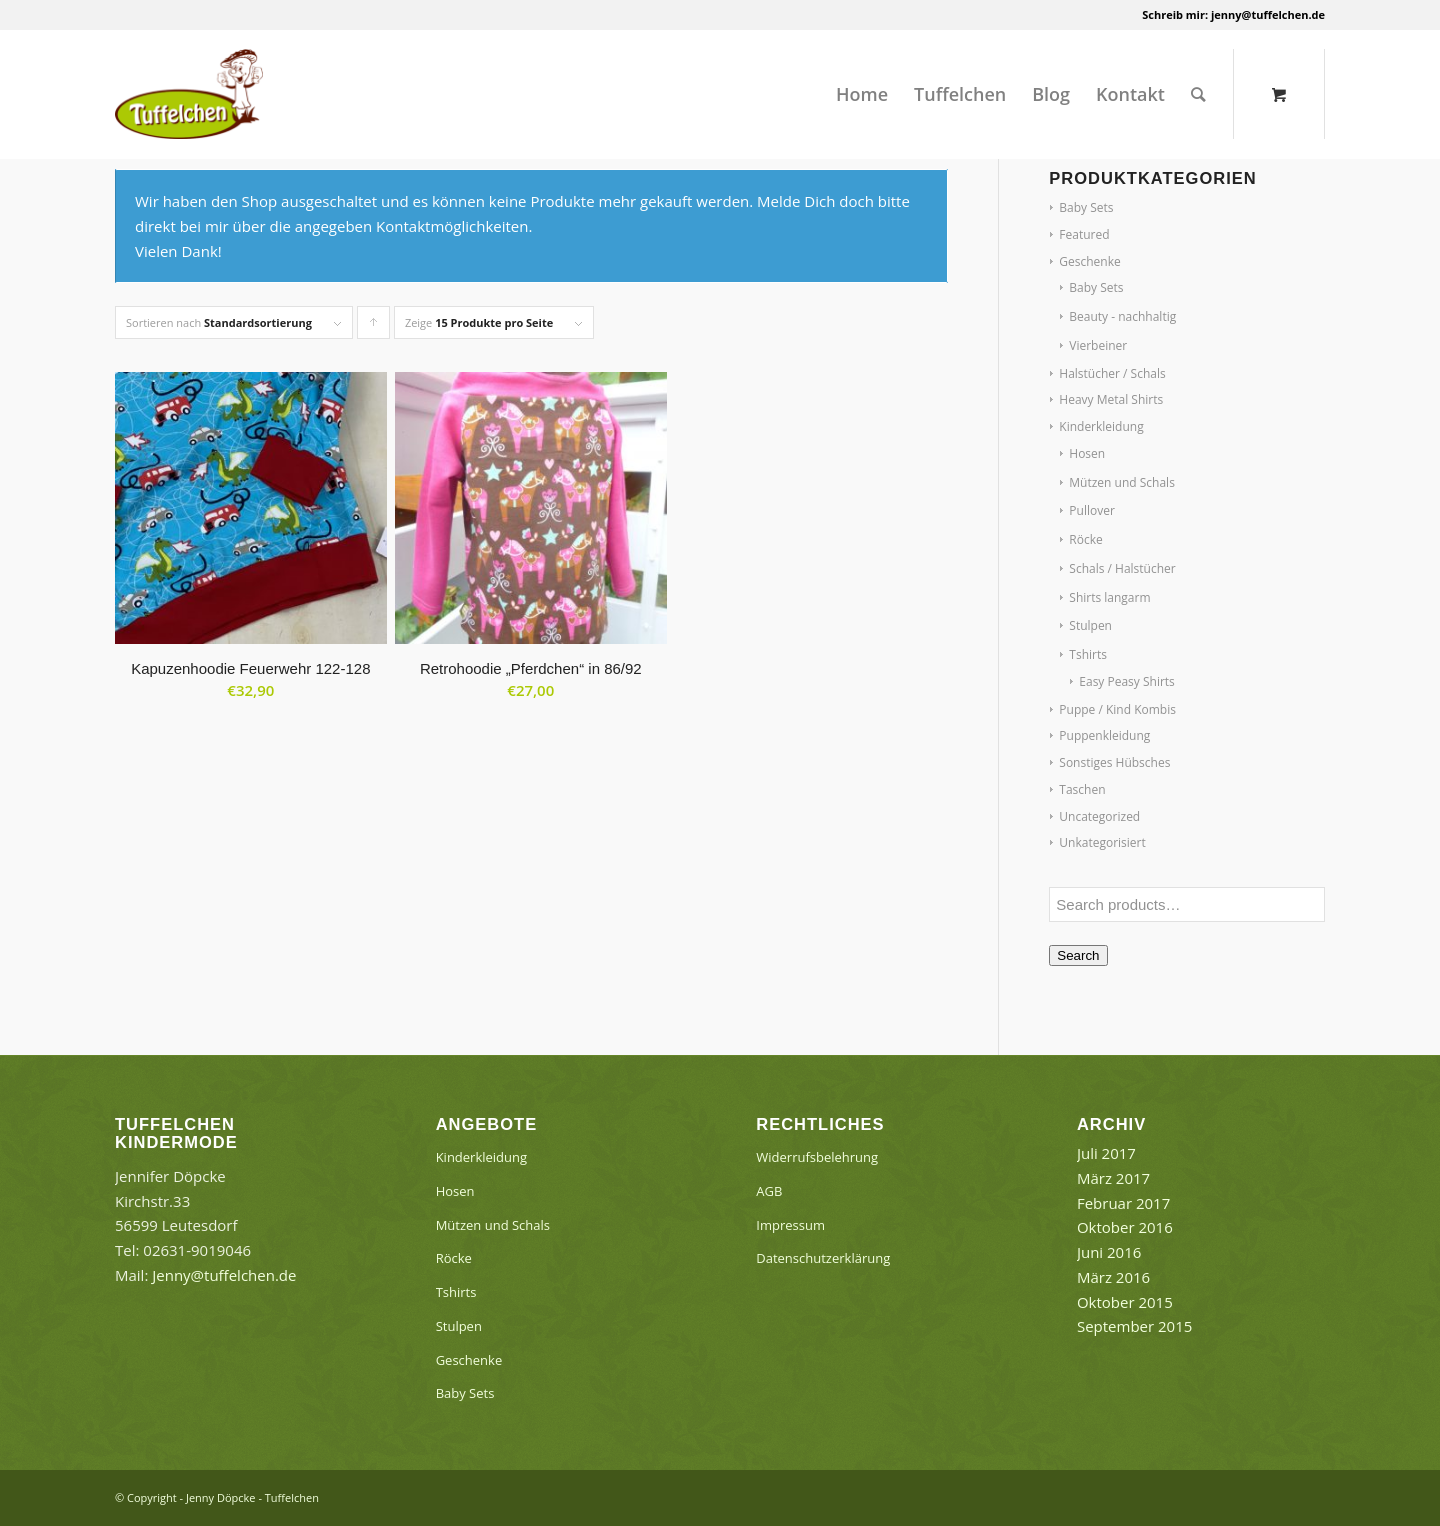 The width and height of the screenshot is (1440, 1526). Describe the element at coordinates (1112, 373) in the screenshot. I see `Halstücher / Schals` at that location.